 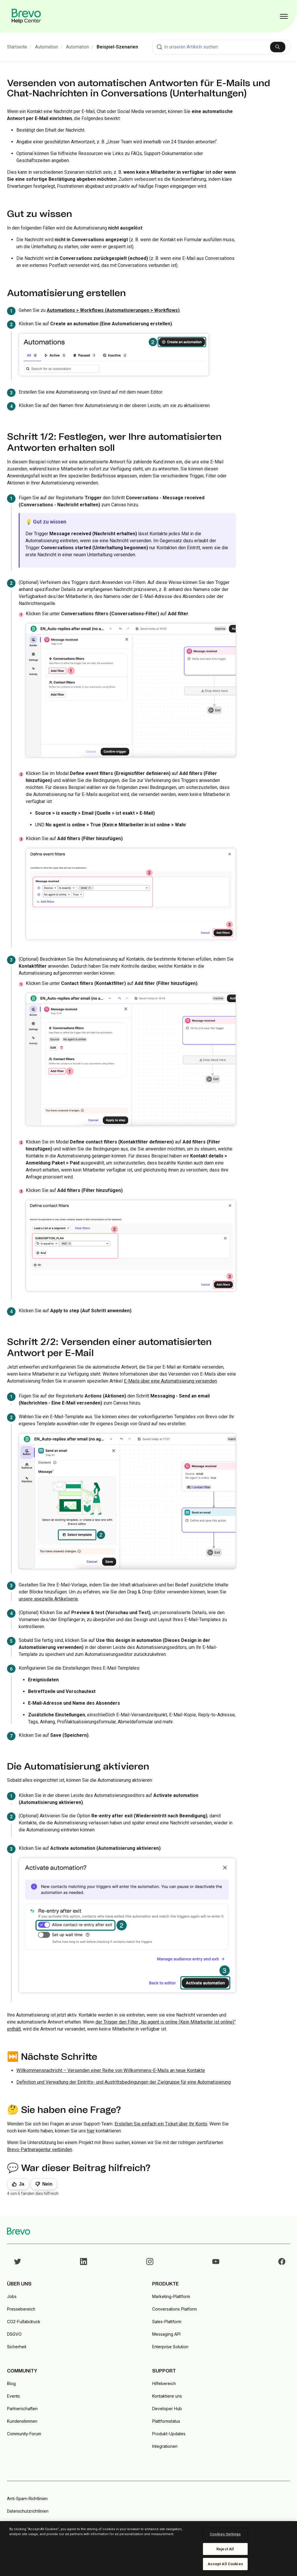 What do you see at coordinates (22, 2408) in the screenshot?
I see `Partnerschaften` at bounding box center [22, 2408].